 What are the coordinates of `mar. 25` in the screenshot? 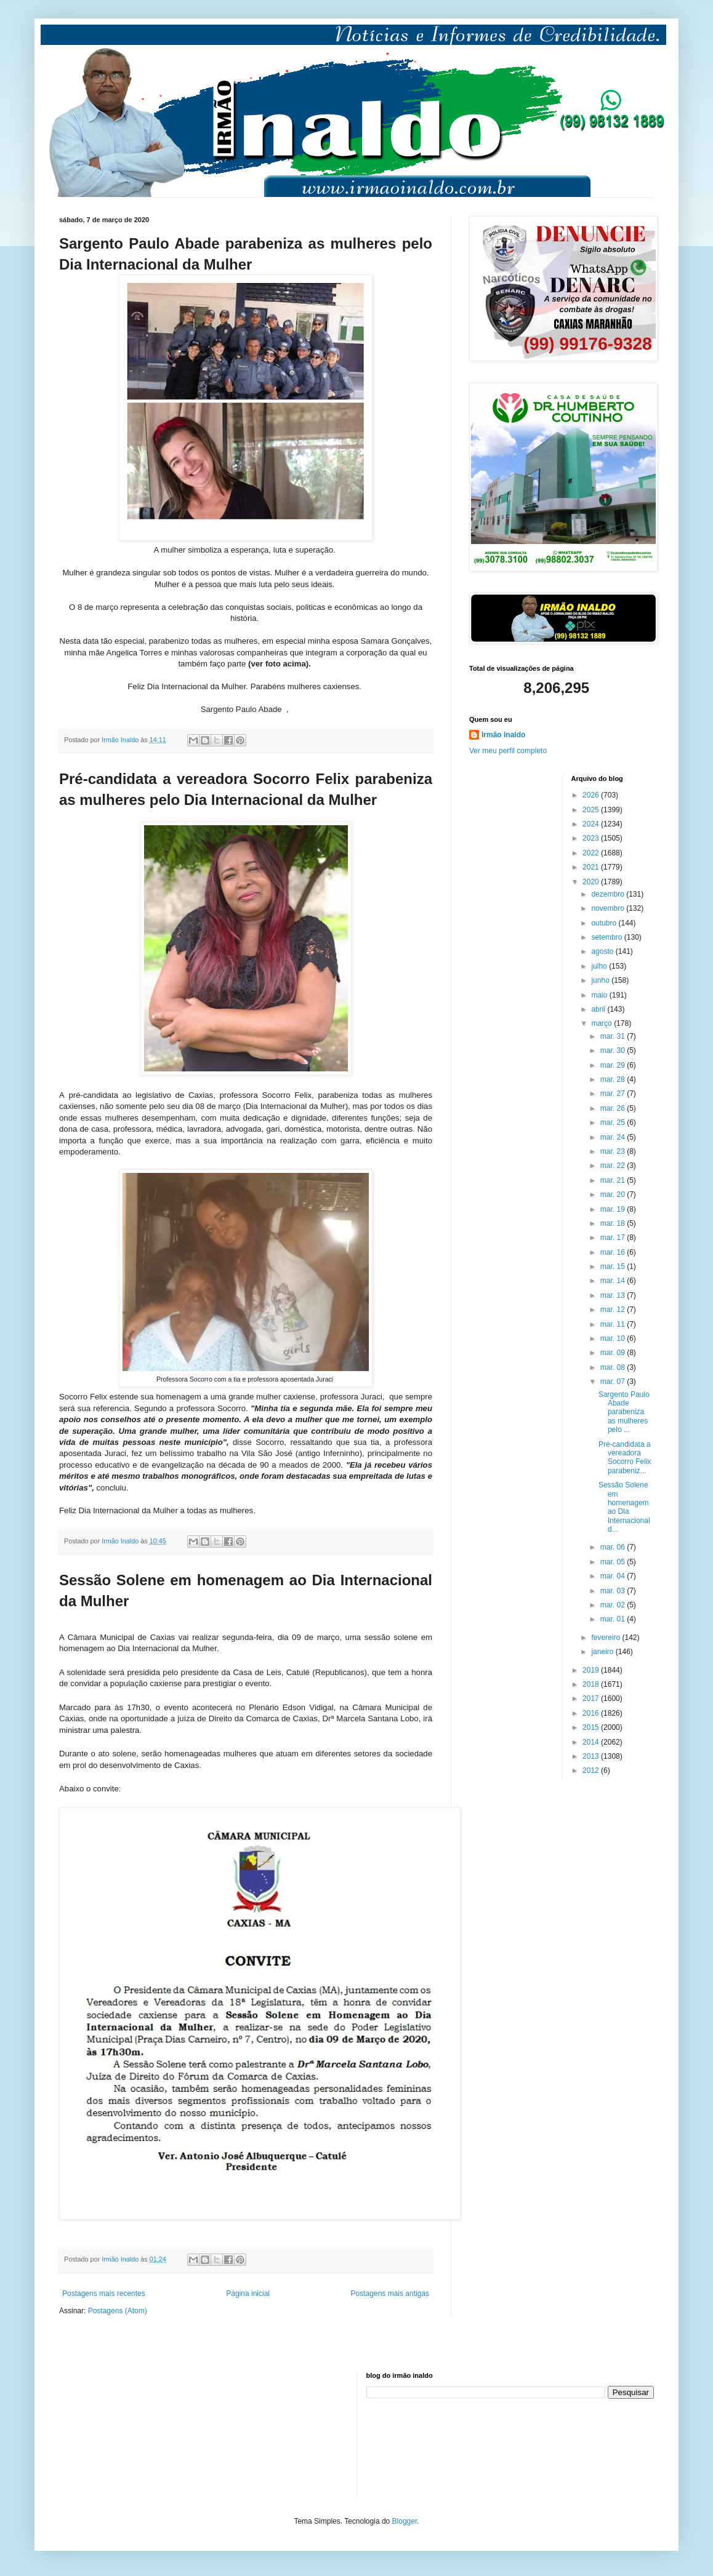 It's located at (613, 1122).